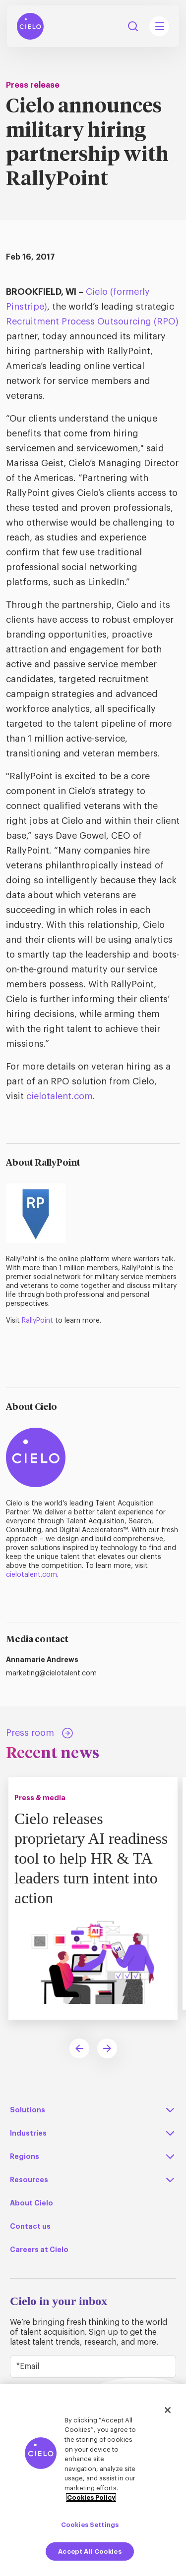 The height and width of the screenshot is (2576, 186). I want to click on Accept All Cookies, so click(89, 2551).